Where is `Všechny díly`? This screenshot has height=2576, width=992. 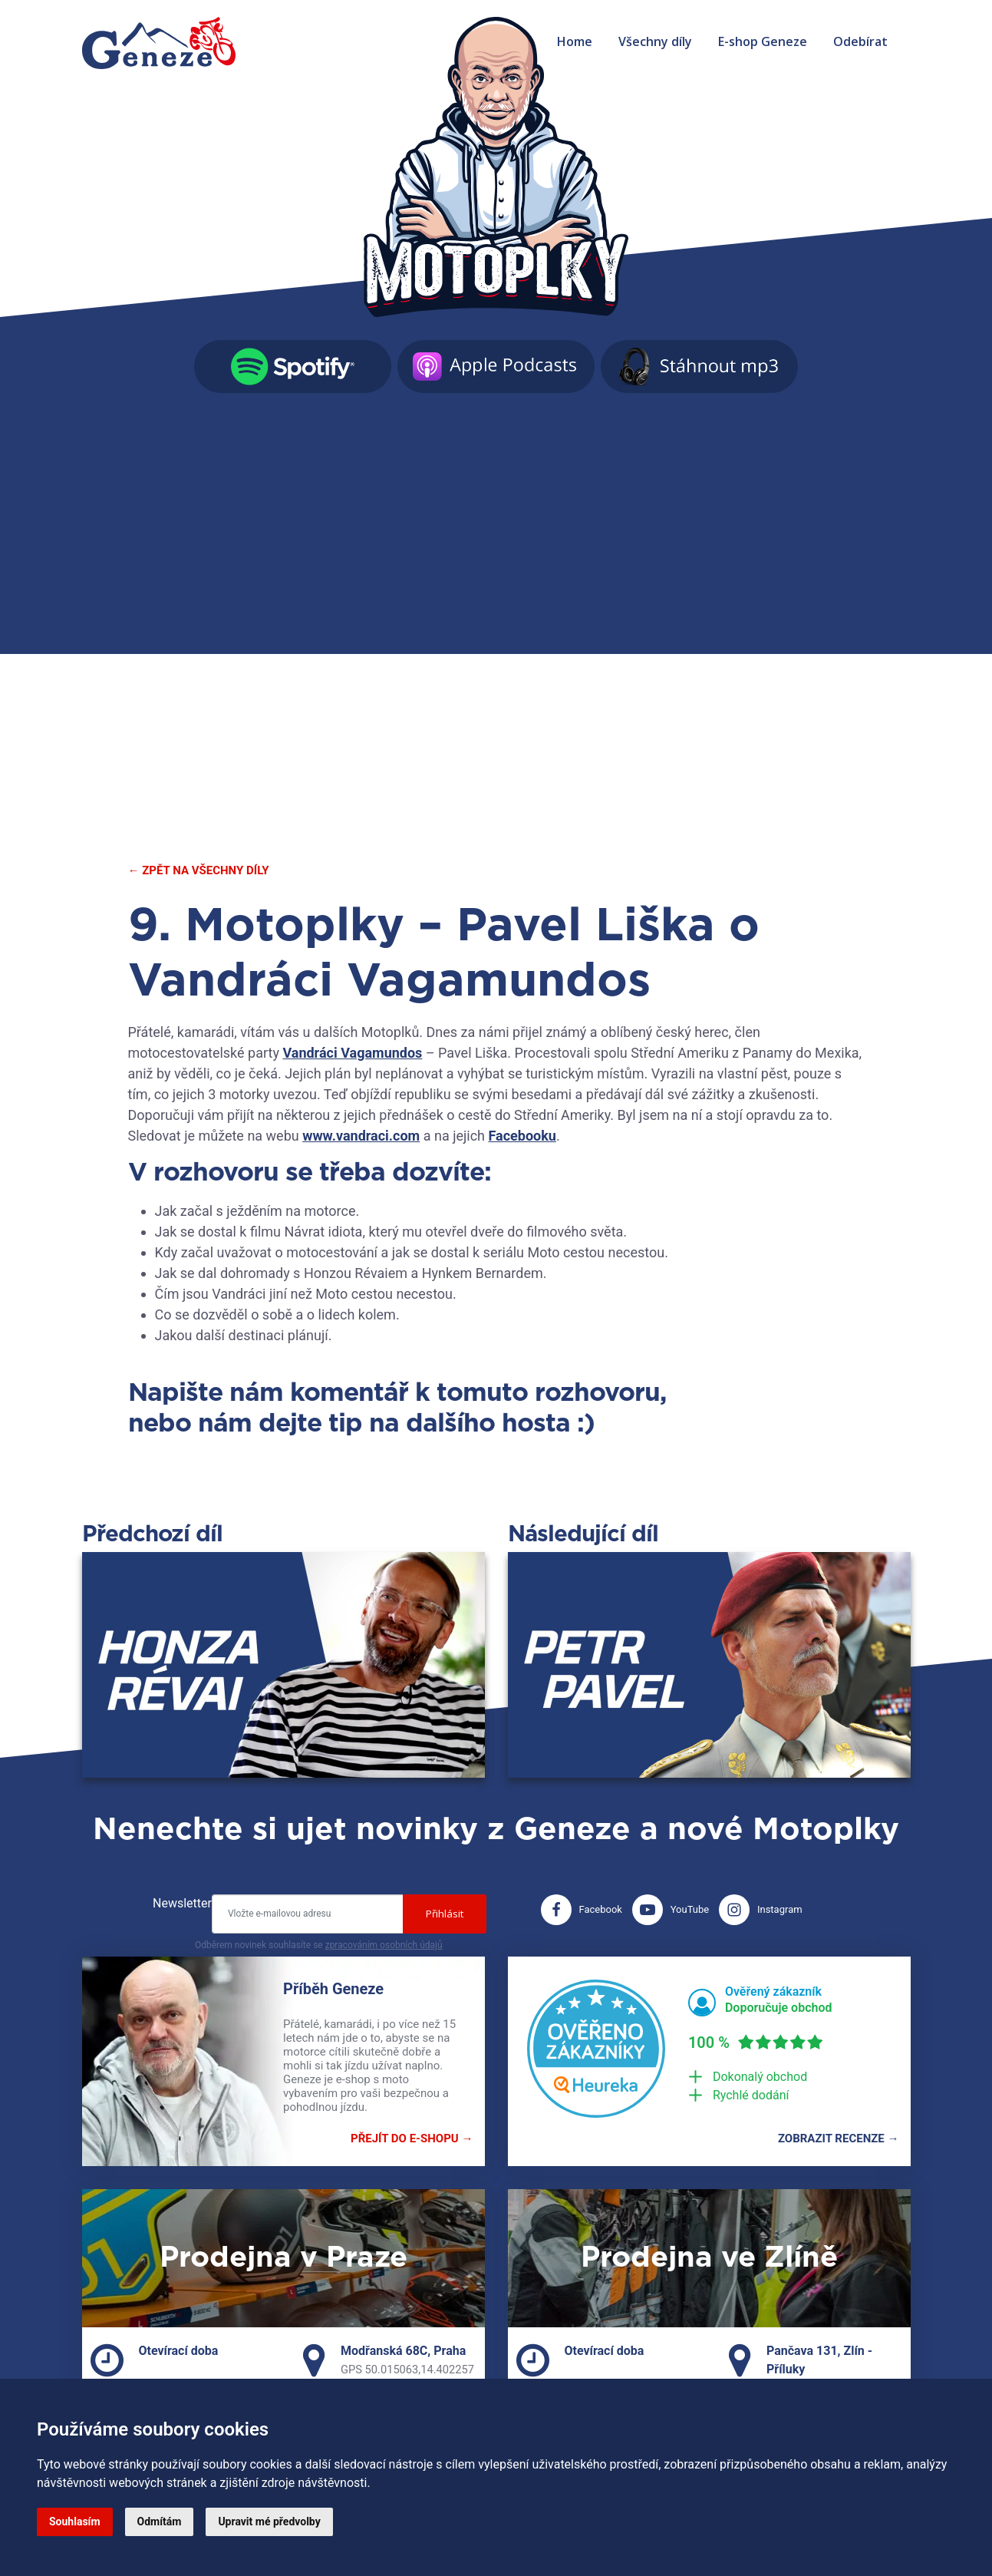
Všechny díly is located at coordinates (655, 41).